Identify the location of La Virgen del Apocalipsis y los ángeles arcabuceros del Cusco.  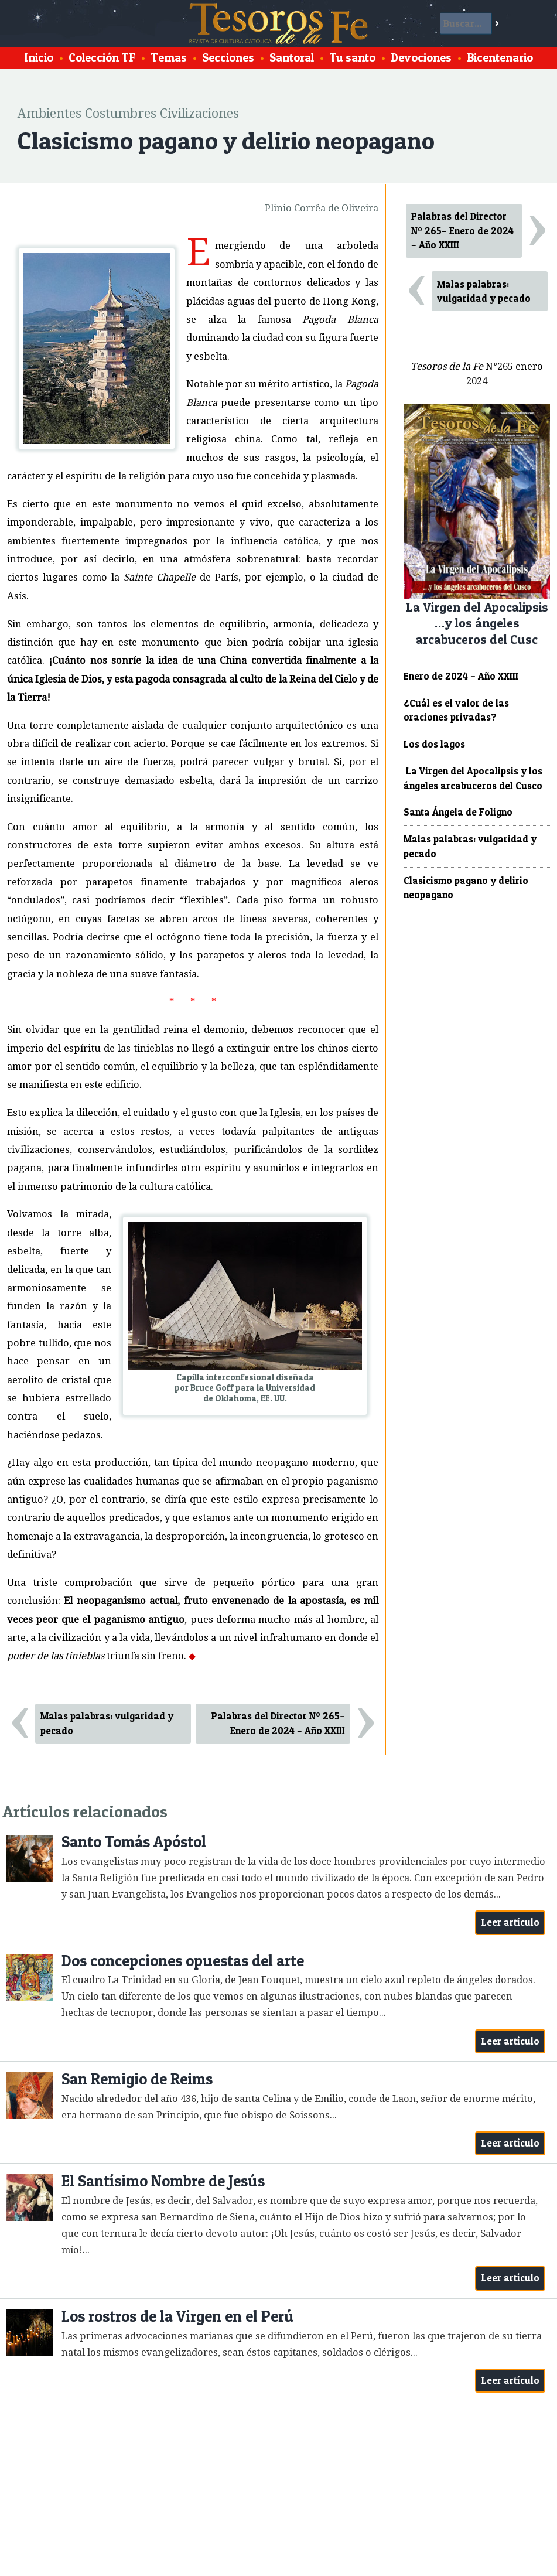
(473, 778).